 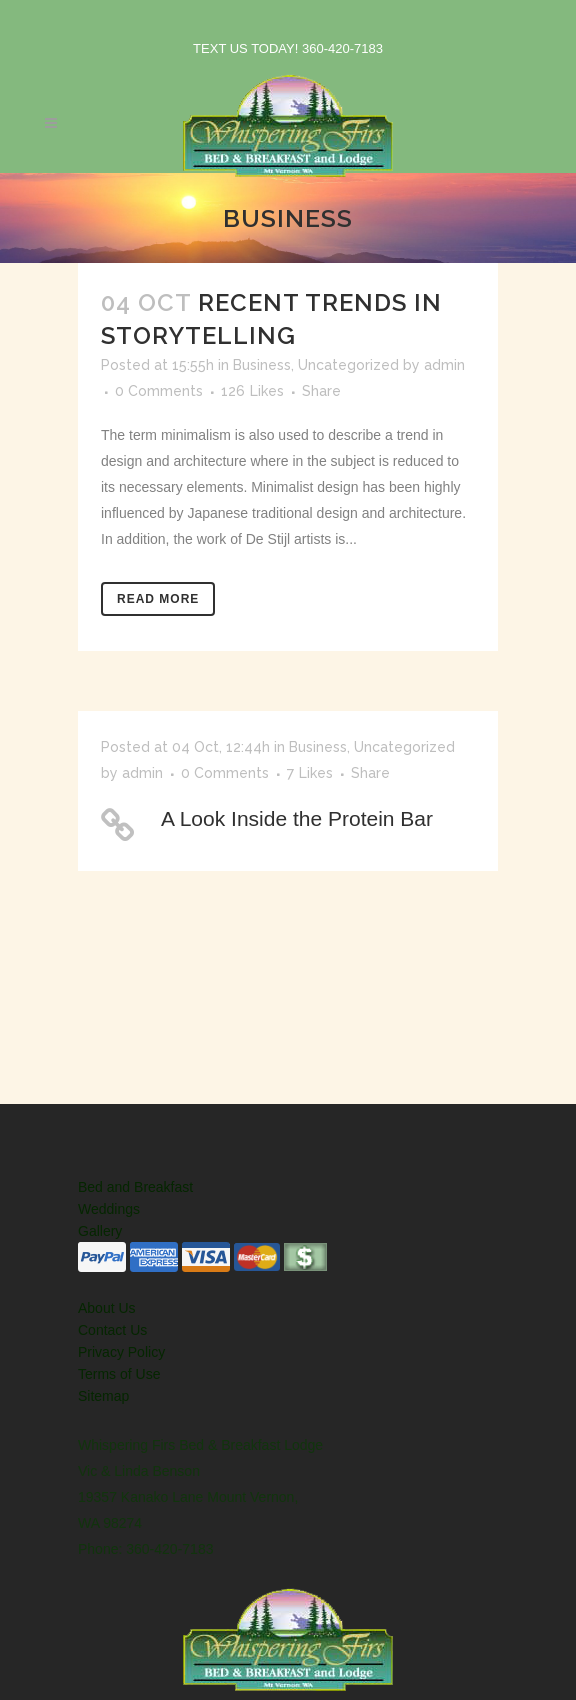 I want to click on Bed and Breakfast, so click(x=135, y=1187).